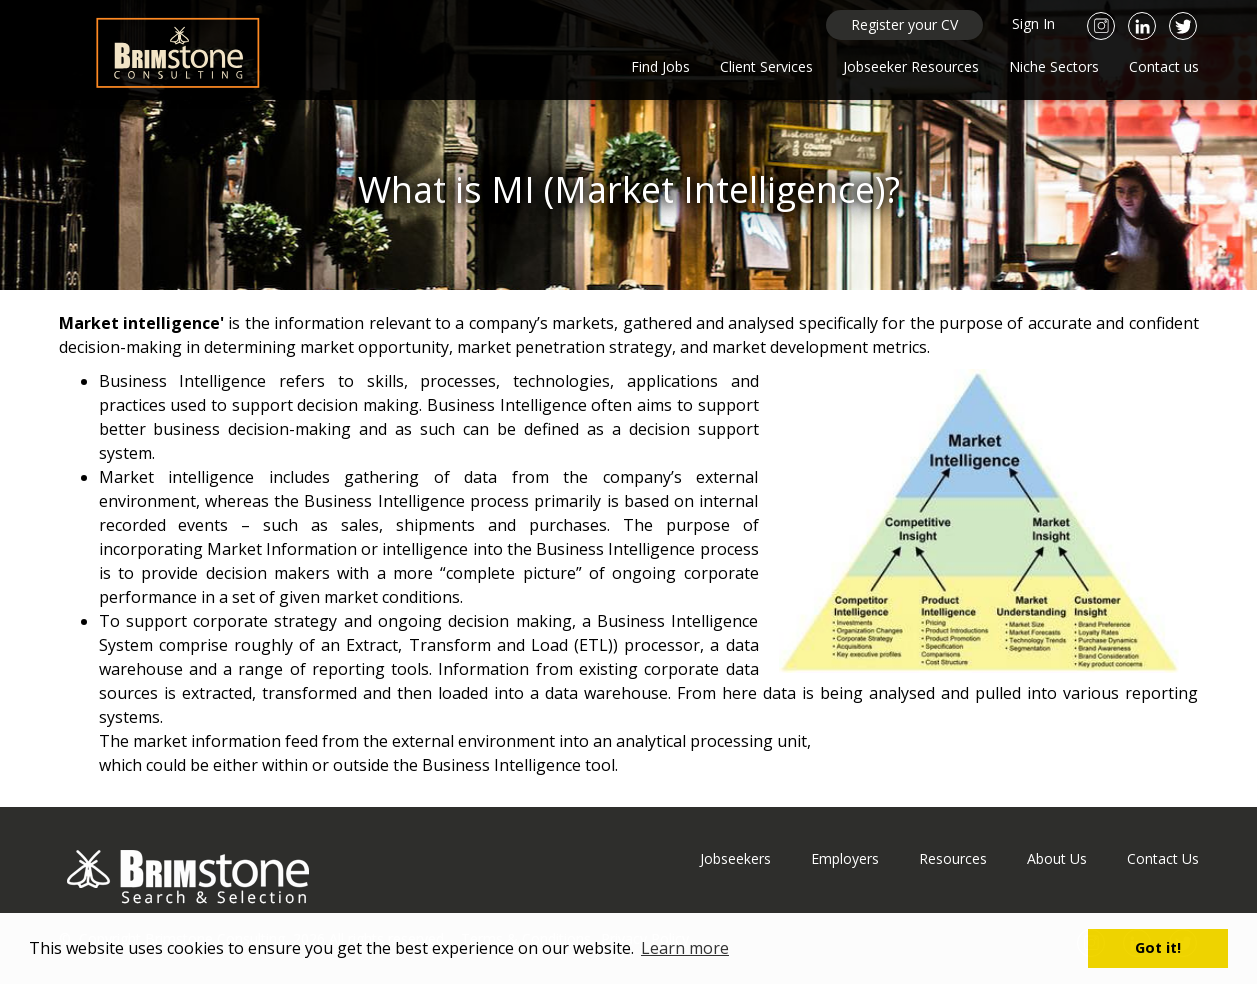 This screenshot has height=984, width=1257. Describe the element at coordinates (953, 858) in the screenshot. I see `Resources` at that location.